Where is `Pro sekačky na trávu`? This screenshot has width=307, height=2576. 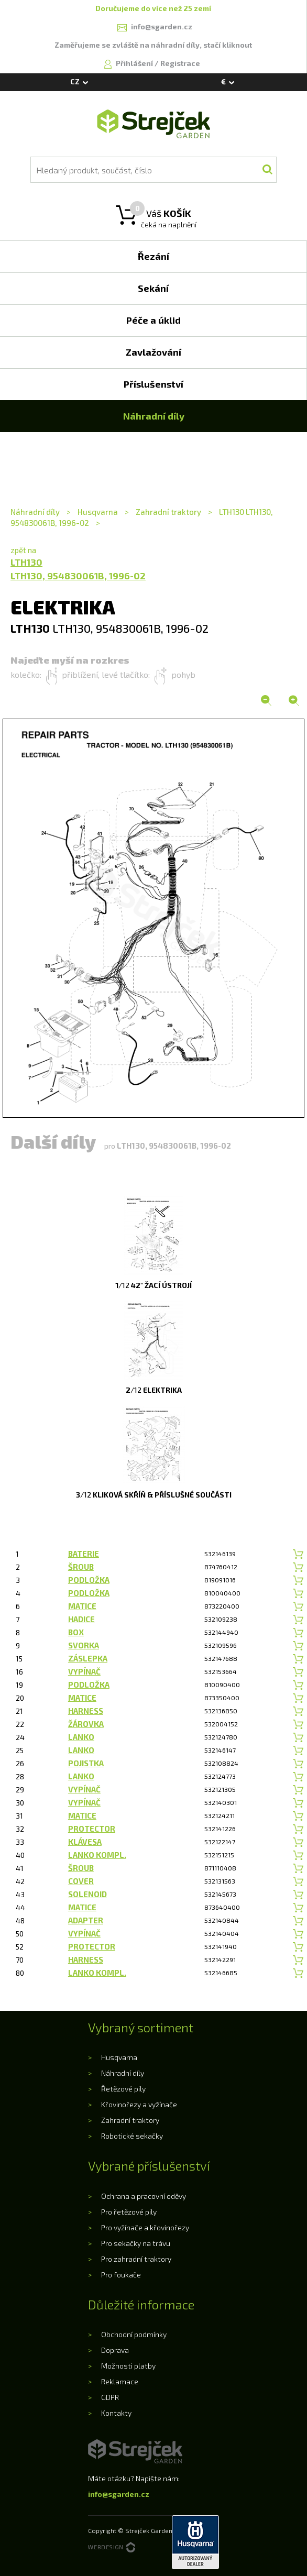 Pro sekačky na trávu is located at coordinates (135, 2243).